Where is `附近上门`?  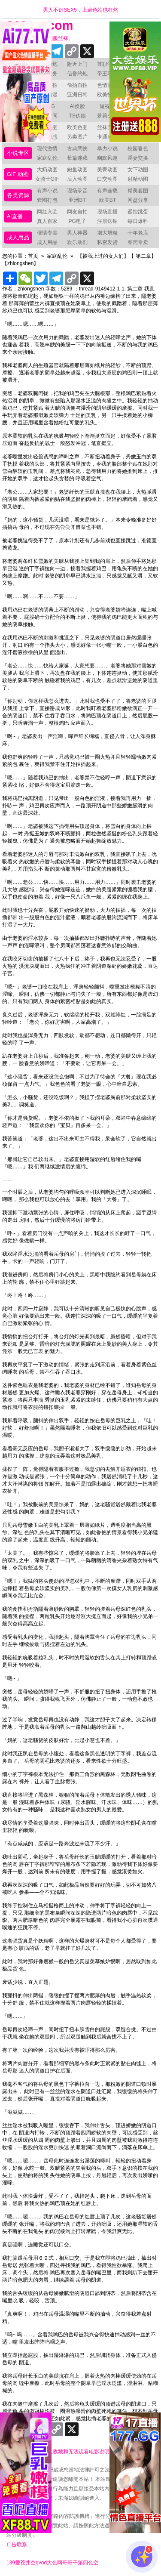
附近上门 is located at coordinates (77, 64).